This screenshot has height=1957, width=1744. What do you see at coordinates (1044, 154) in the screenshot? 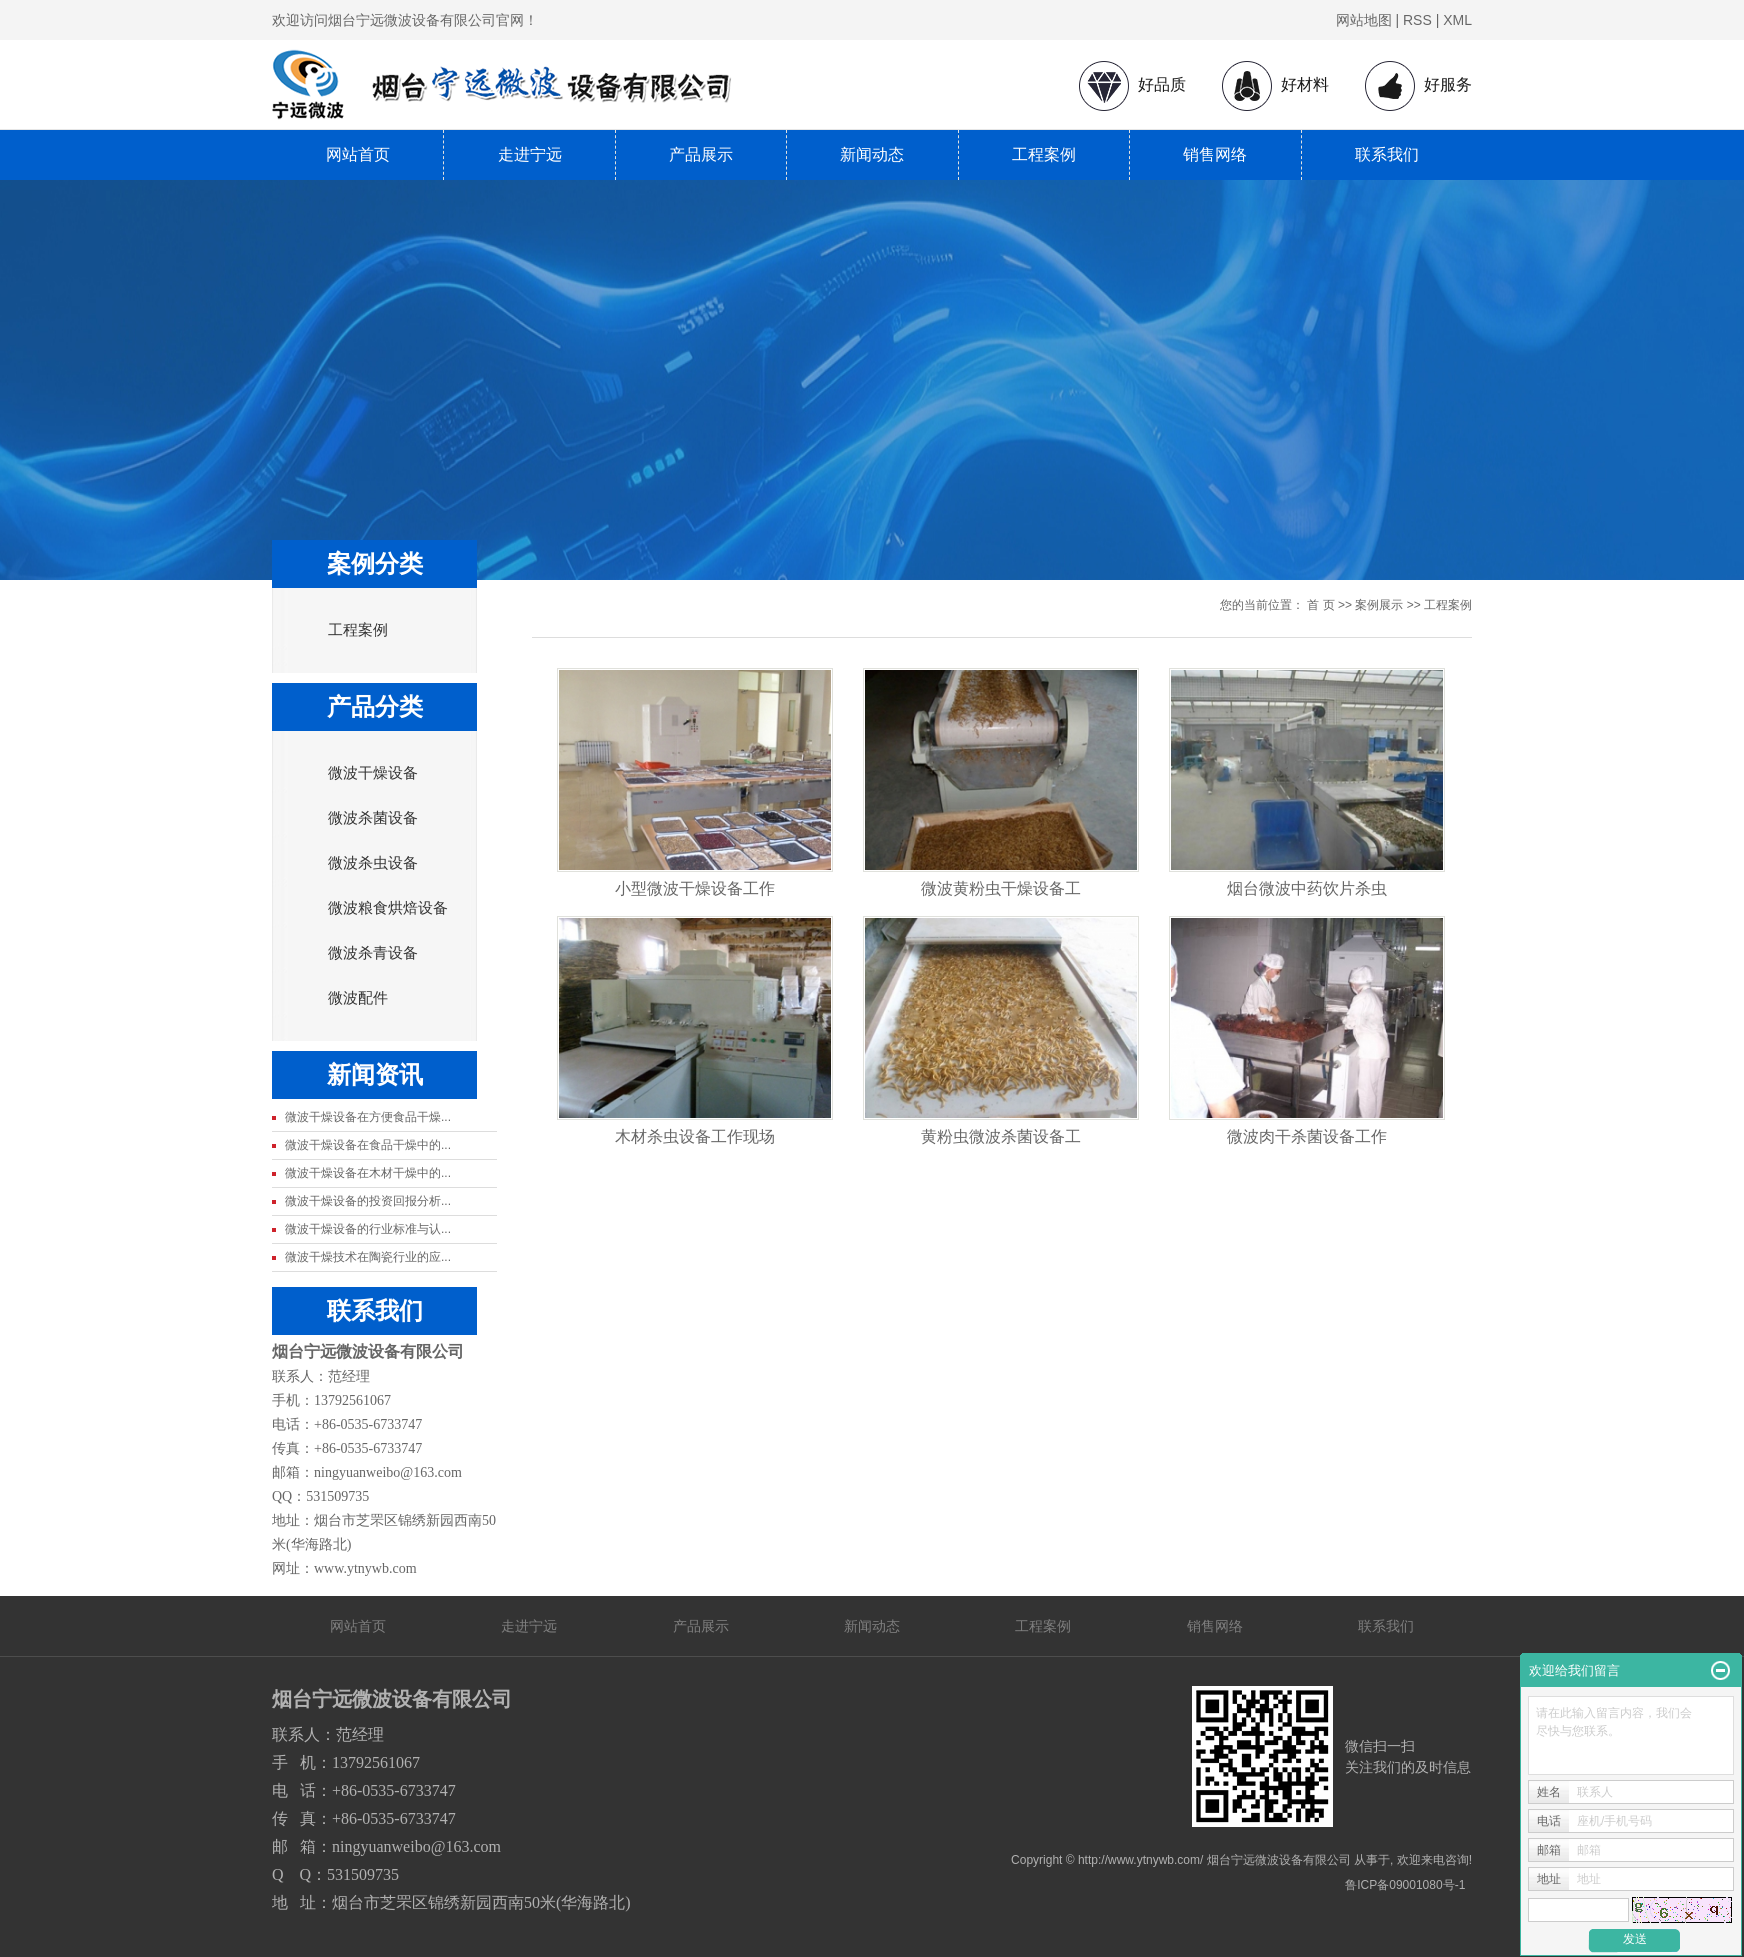
I see `工程案例` at bounding box center [1044, 154].